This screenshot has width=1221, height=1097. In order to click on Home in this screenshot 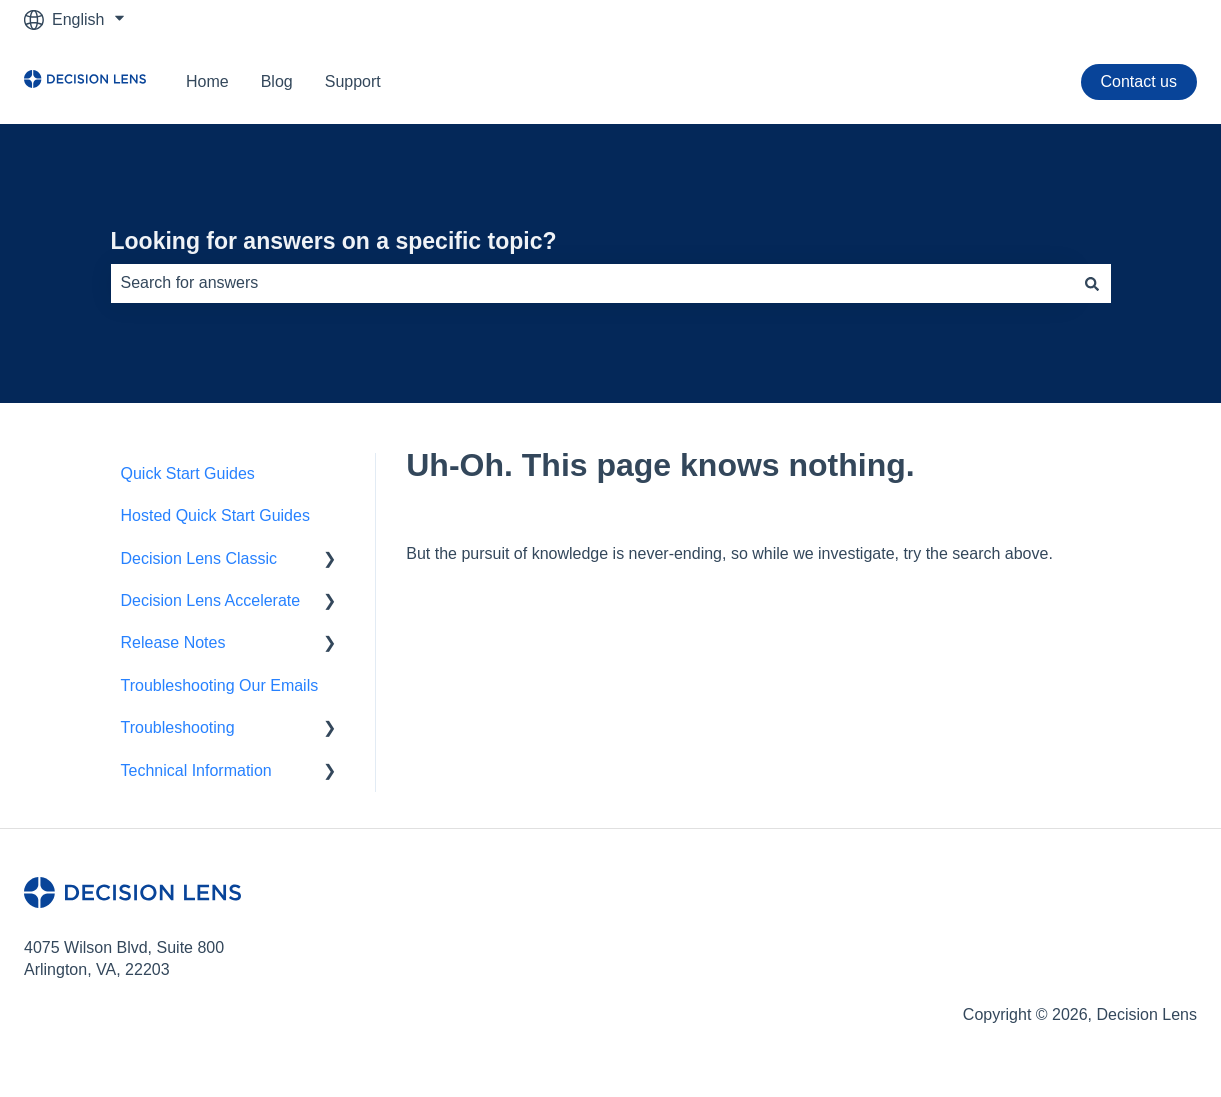, I will do `click(207, 81)`.